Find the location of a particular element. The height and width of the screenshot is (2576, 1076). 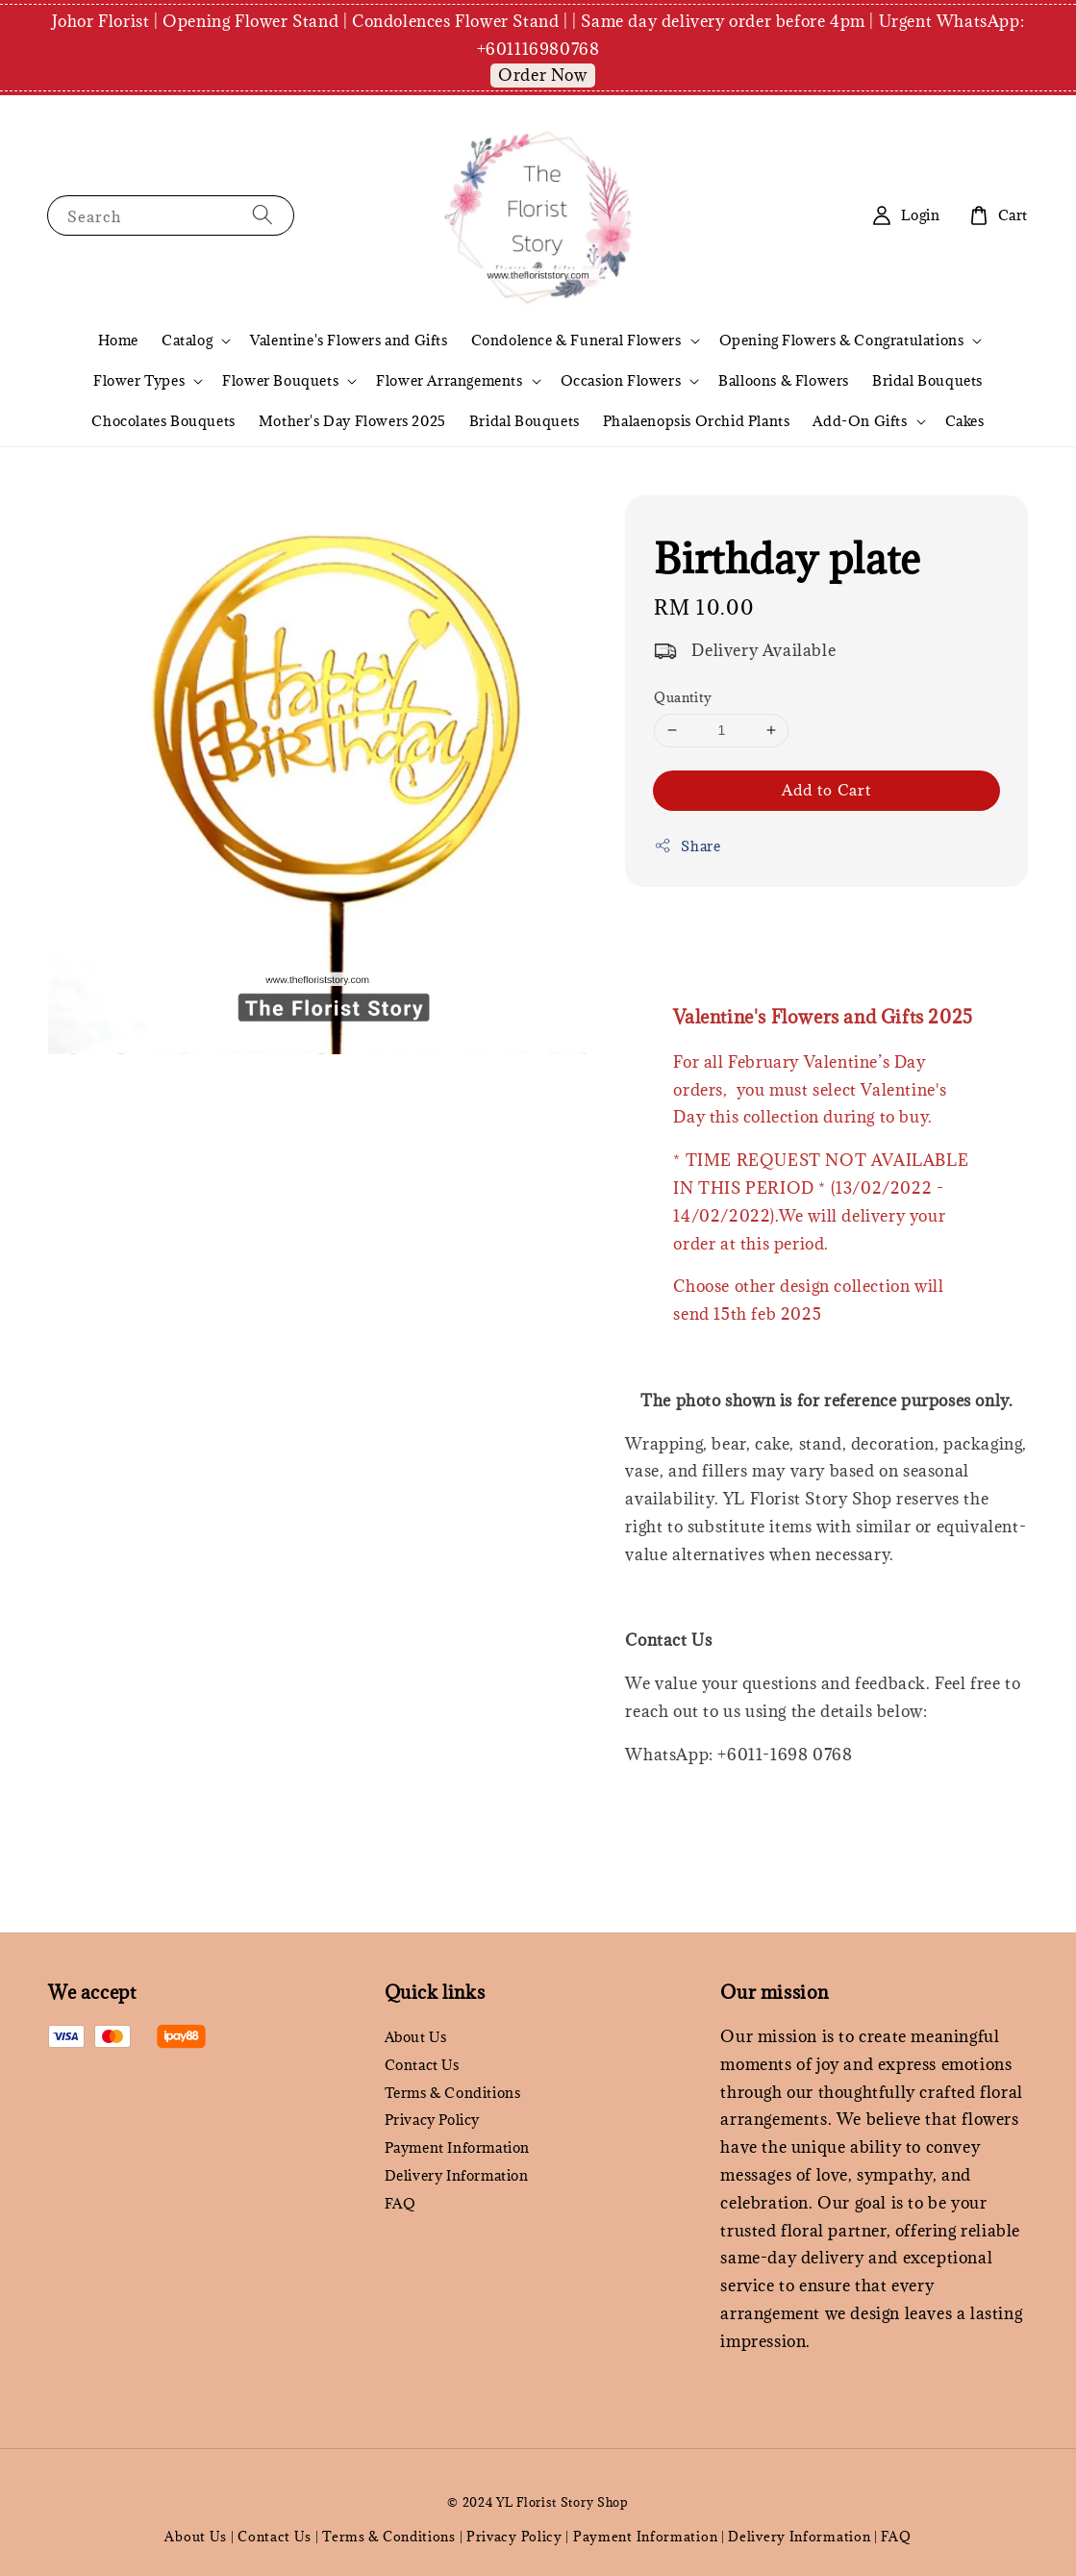

About Us is located at coordinates (416, 2037).